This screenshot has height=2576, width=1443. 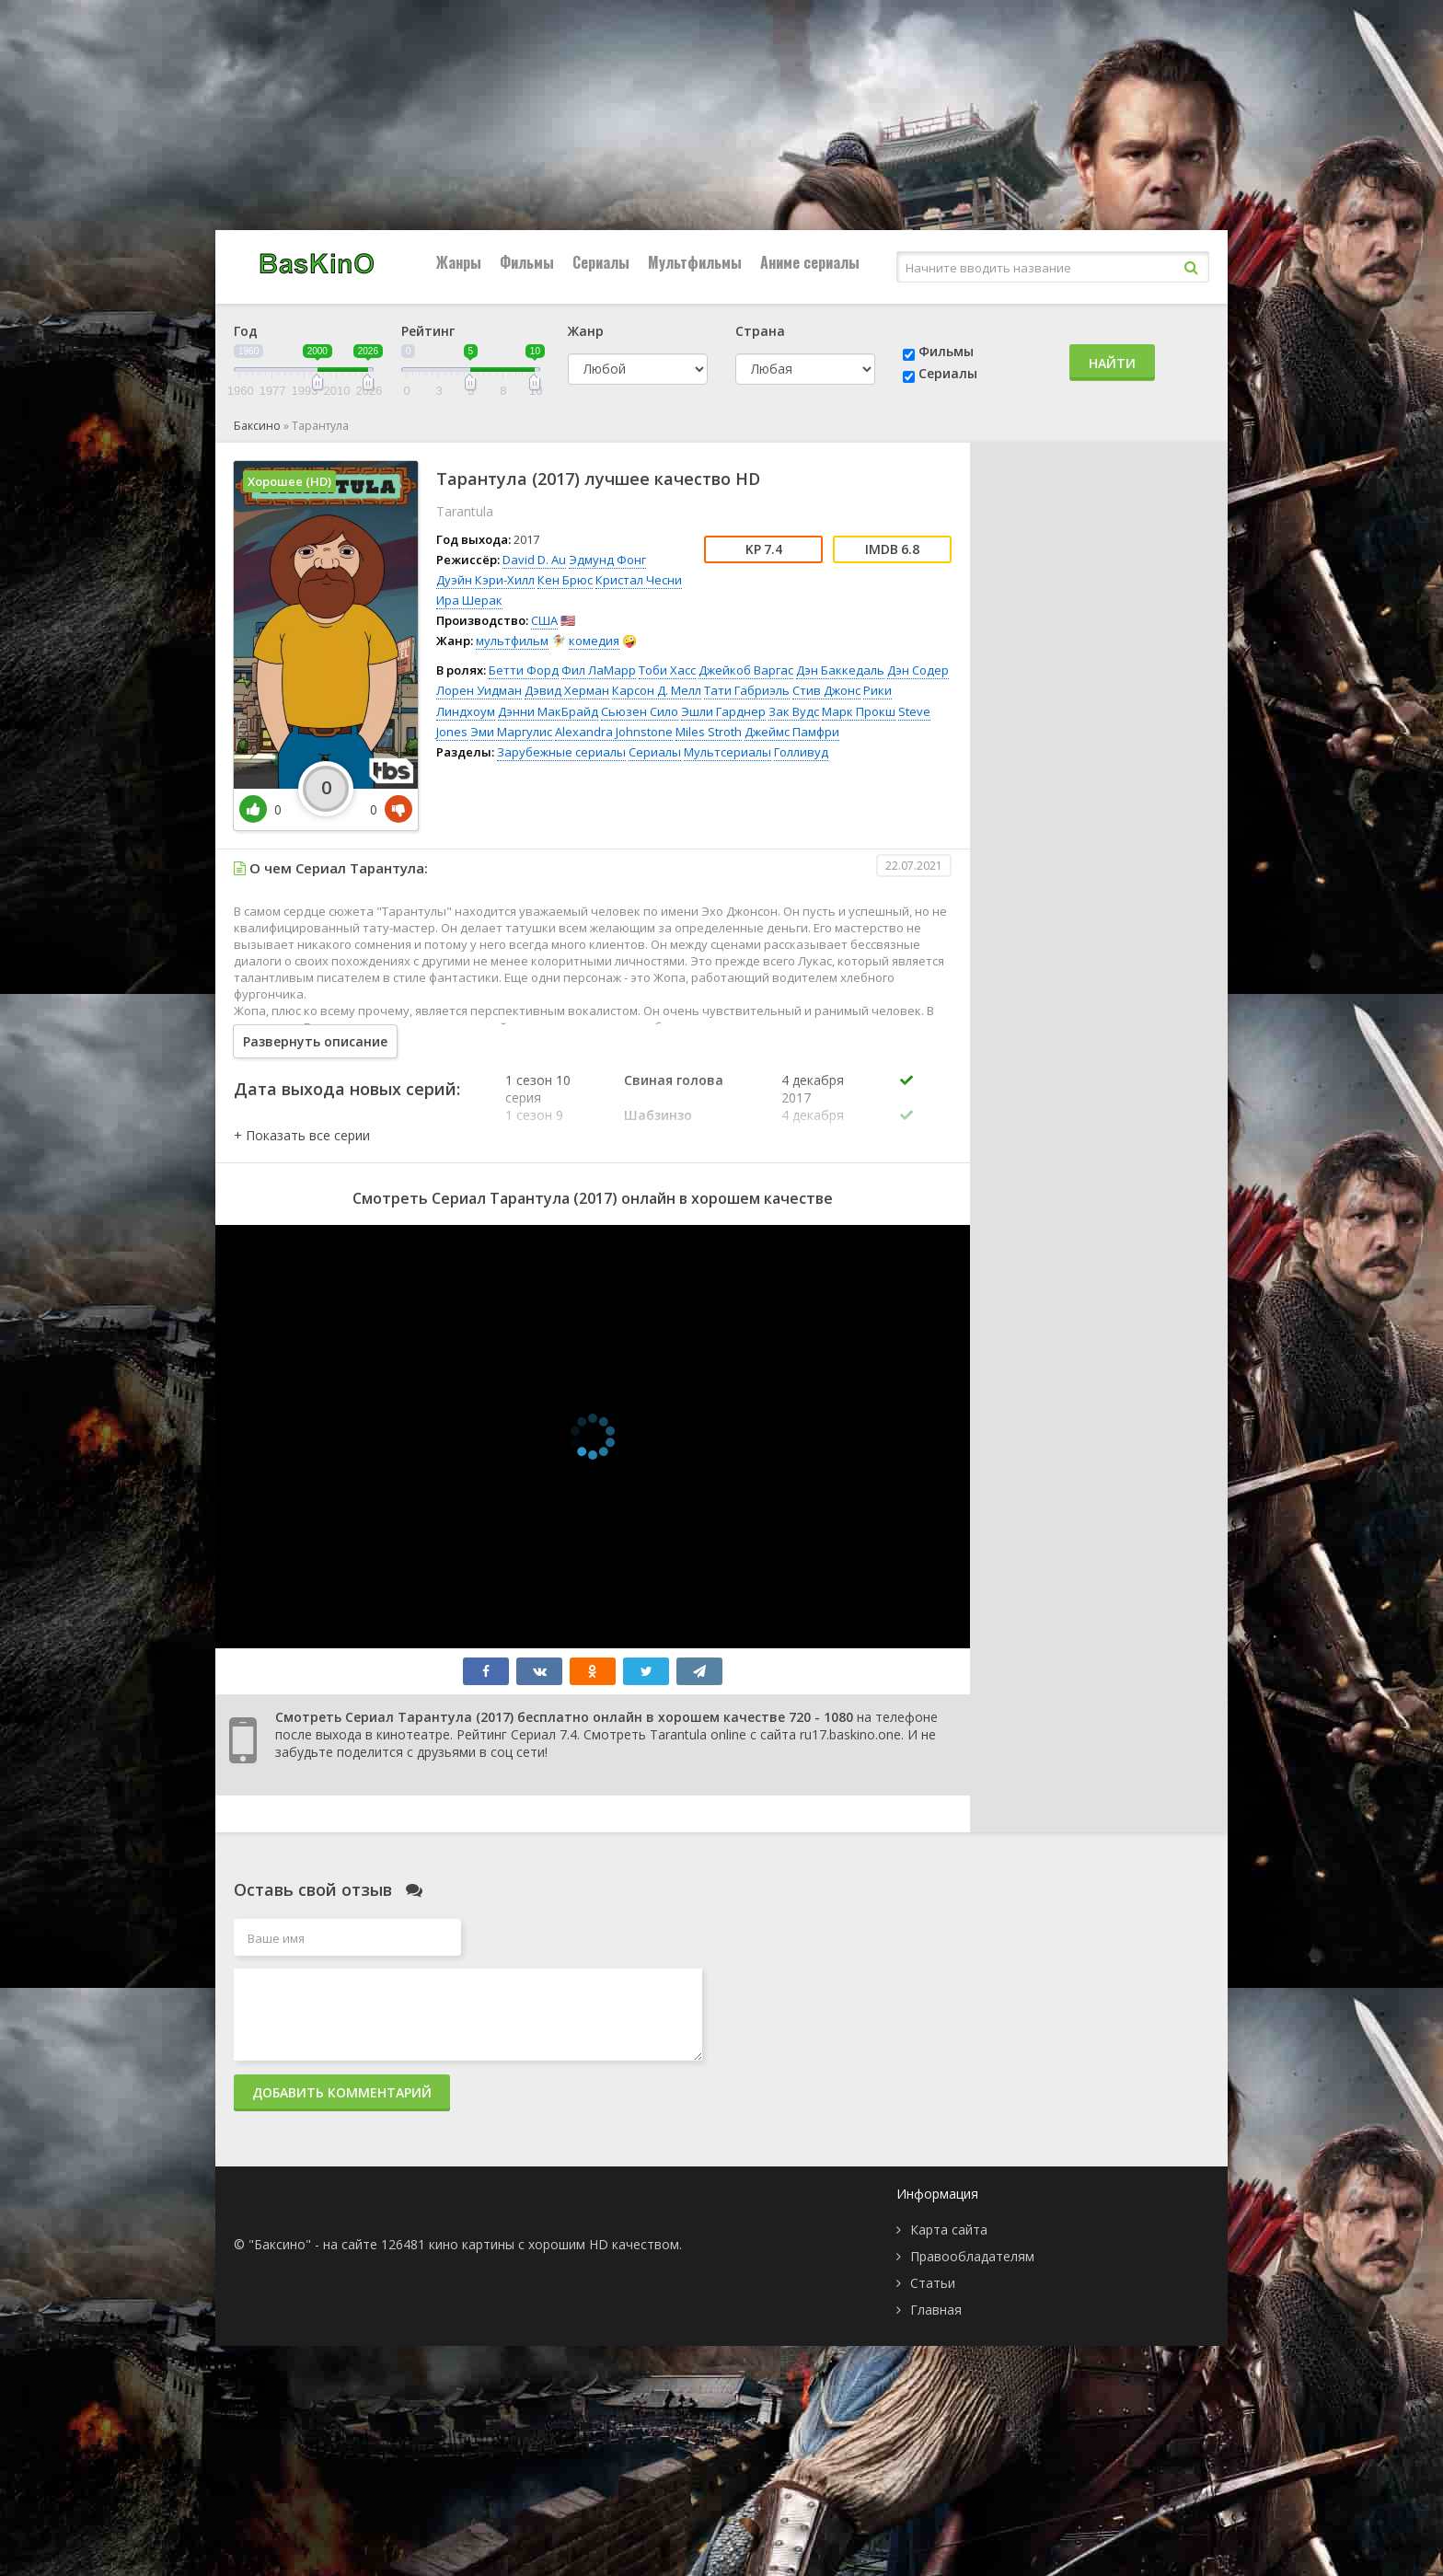 What do you see at coordinates (302, 1135) in the screenshot?
I see `[button]` at bounding box center [302, 1135].